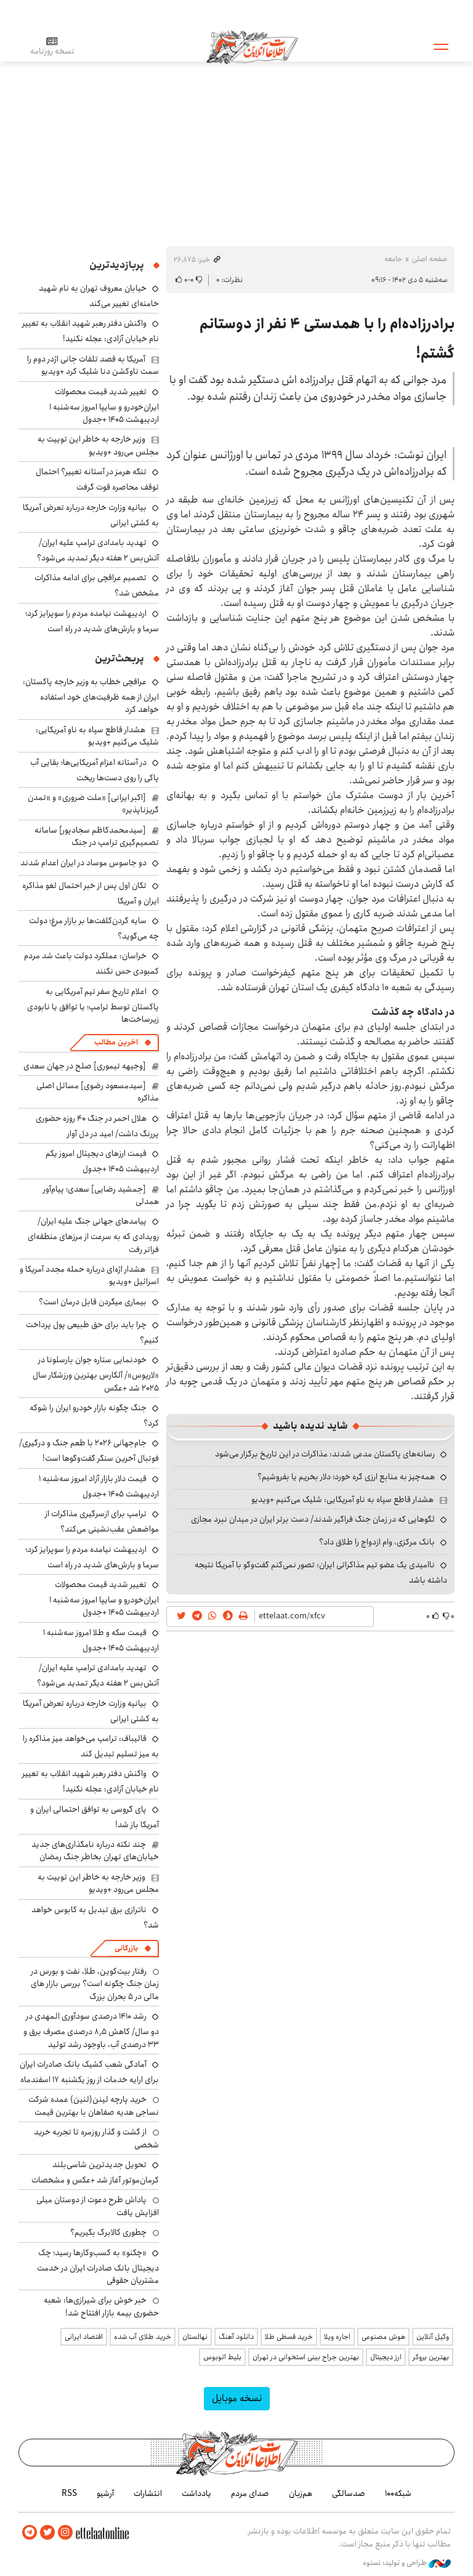 The width and height of the screenshot is (473, 2576). What do you see at coordinates (236, 2337) in the screenshot?
I see `دانلود آهنگ` at bounding box center [236, 2337].